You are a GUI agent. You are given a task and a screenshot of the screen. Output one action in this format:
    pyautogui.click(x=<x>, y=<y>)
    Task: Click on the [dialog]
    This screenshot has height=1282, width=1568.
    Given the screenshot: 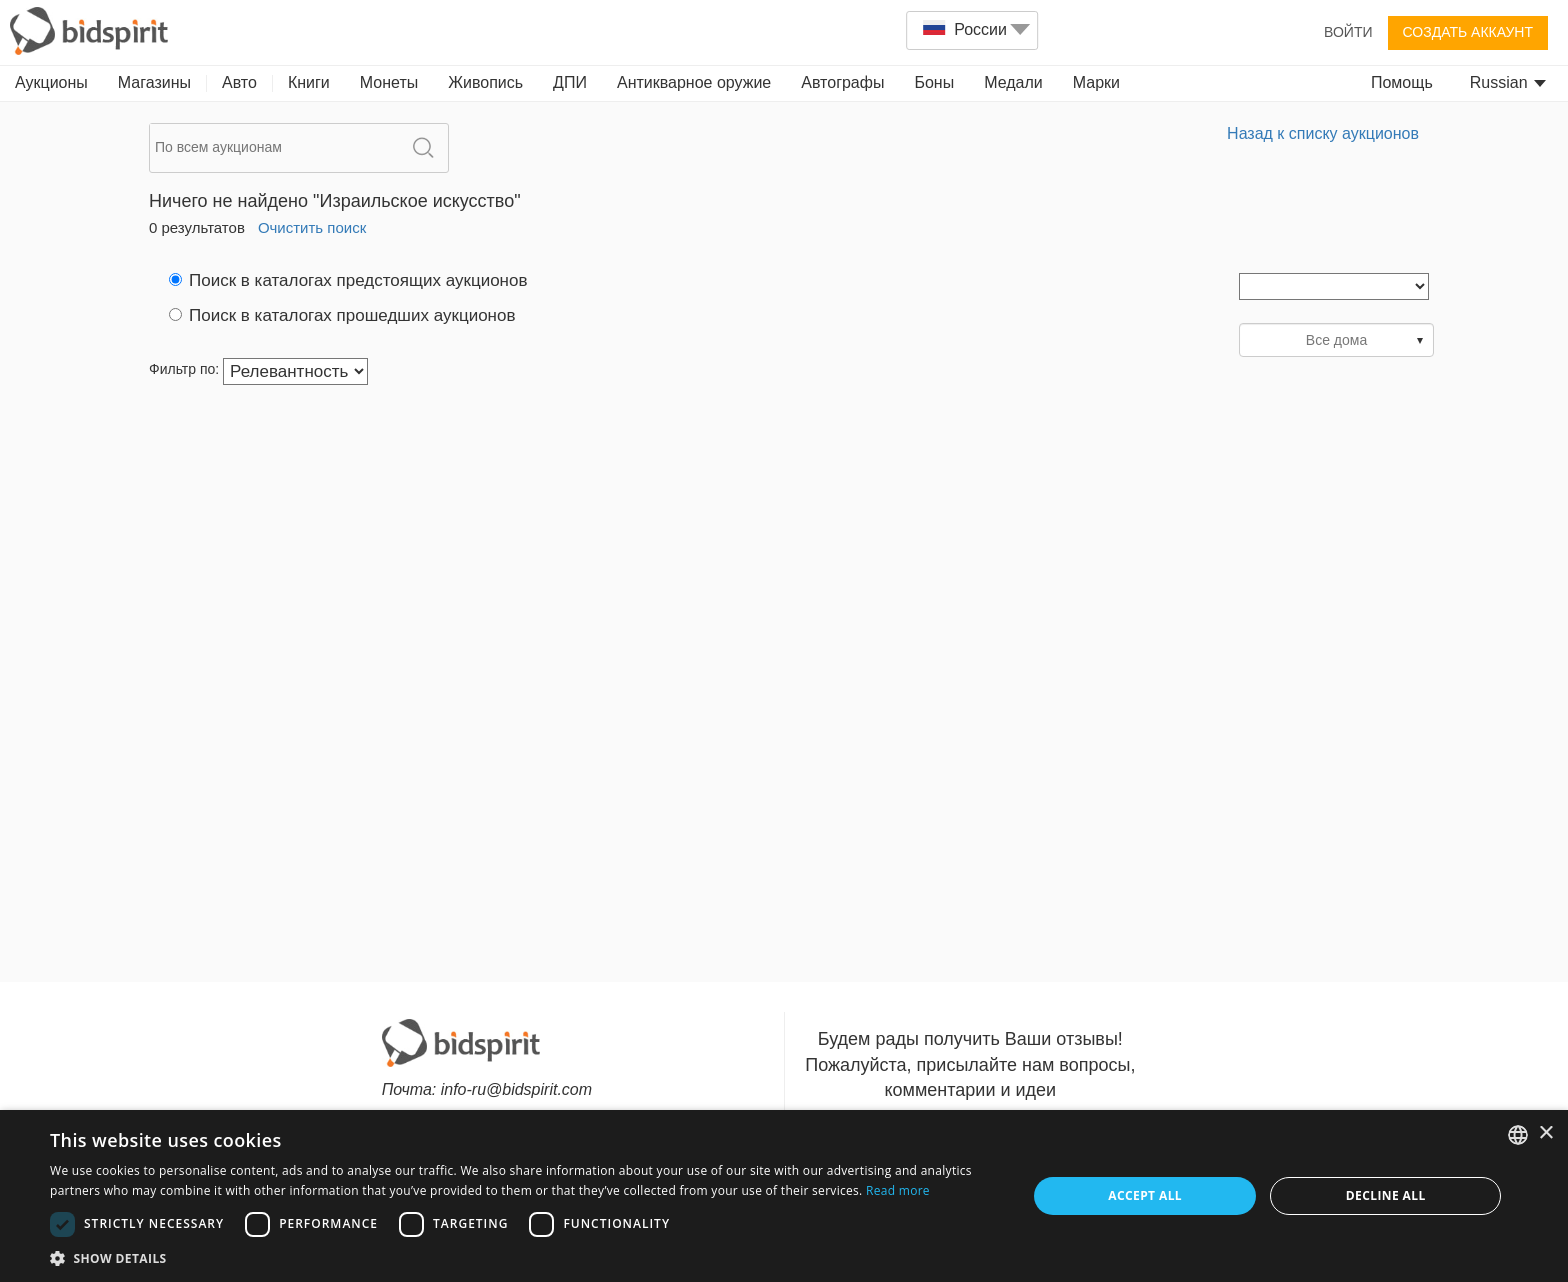 What is the action you would take?
    pyautogui.click(x=784, y=1196)
    